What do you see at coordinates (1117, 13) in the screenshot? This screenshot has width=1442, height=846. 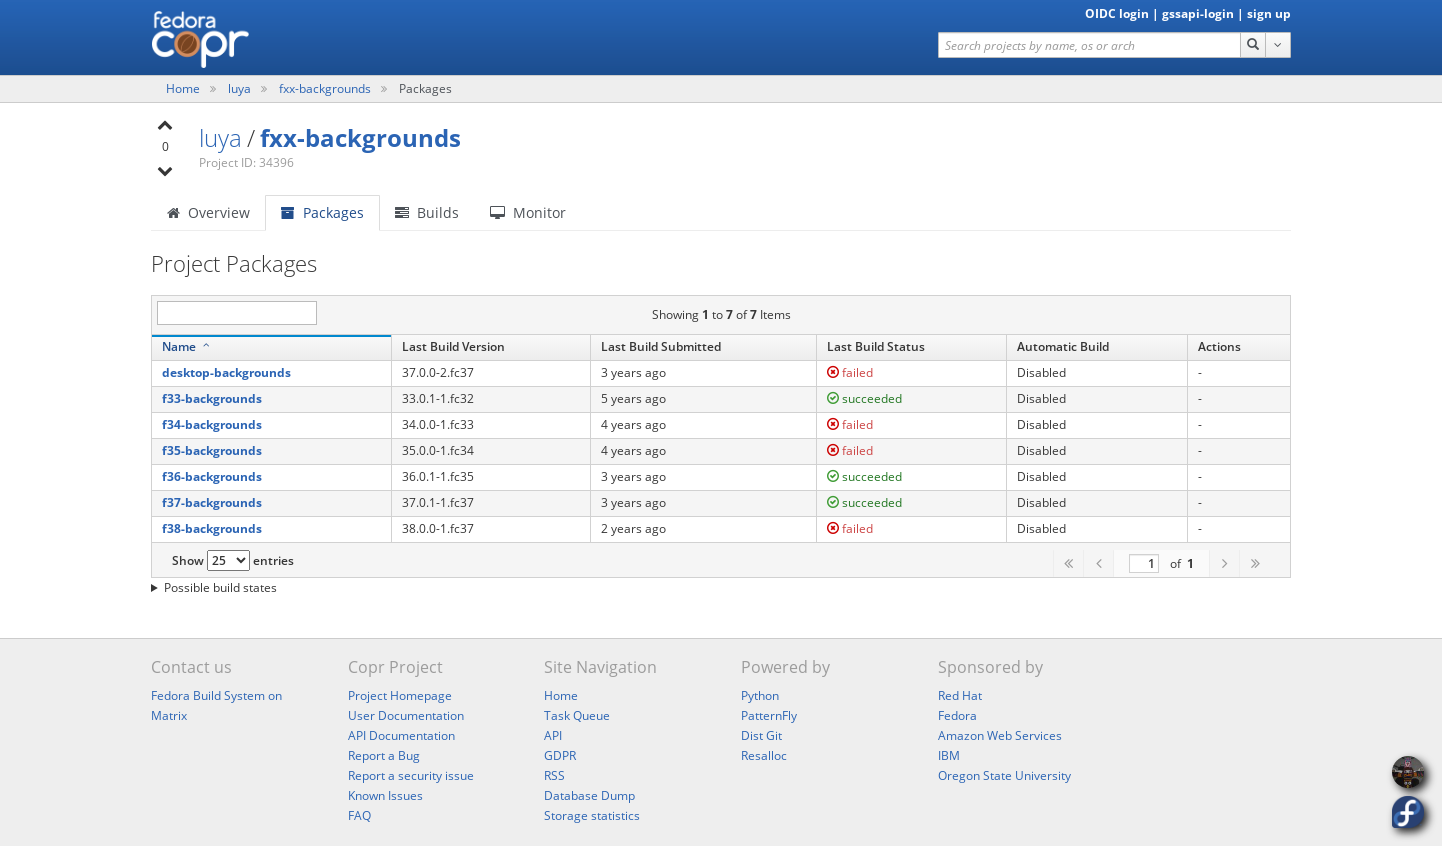 I see `OIDC login` at bounding box center [1117, 13].